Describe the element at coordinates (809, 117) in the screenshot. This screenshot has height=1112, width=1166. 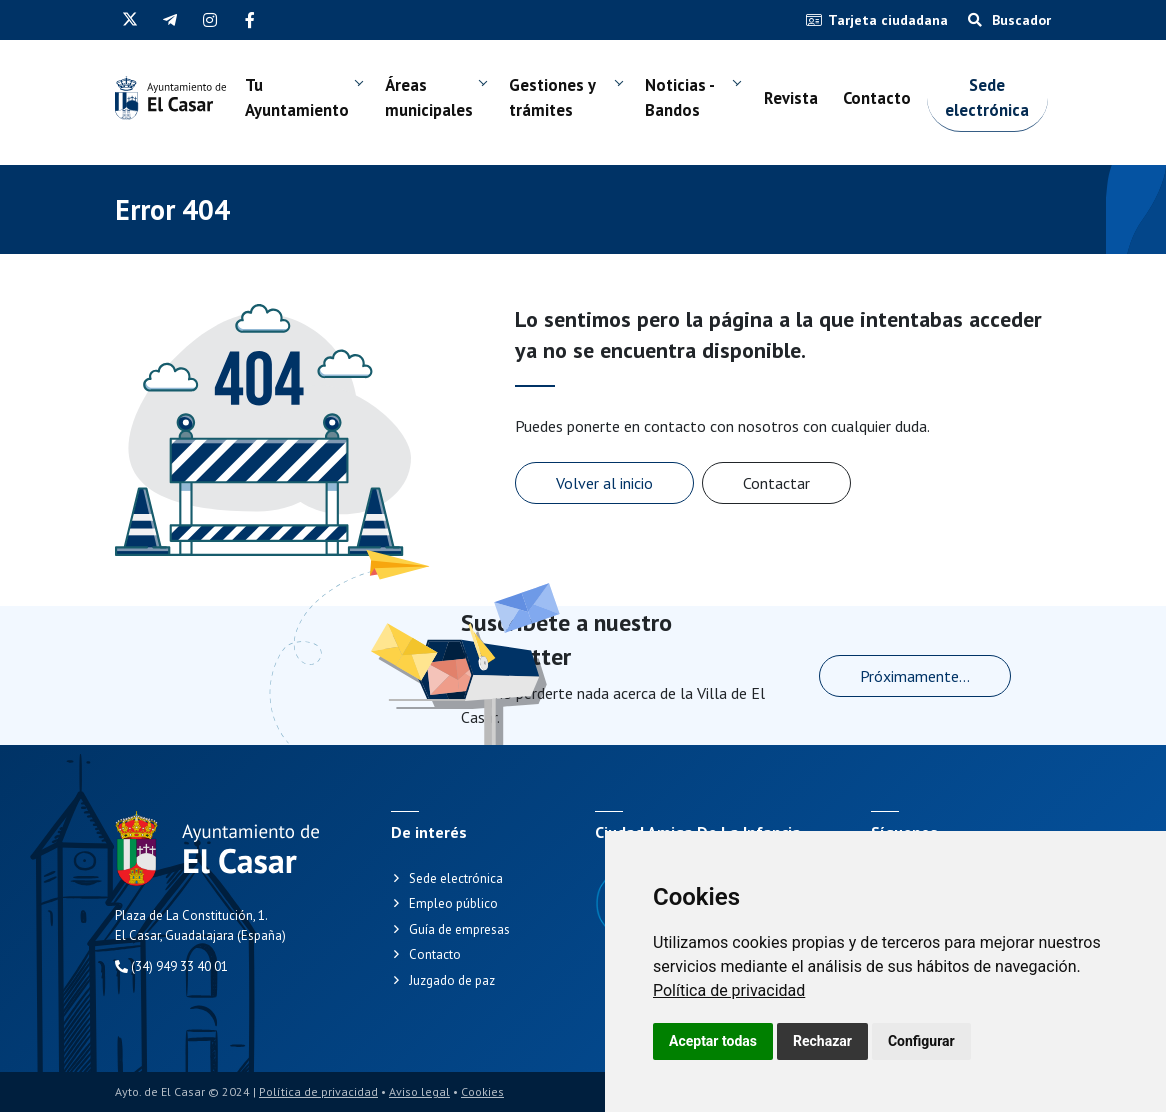
I see `Revista` at that location.